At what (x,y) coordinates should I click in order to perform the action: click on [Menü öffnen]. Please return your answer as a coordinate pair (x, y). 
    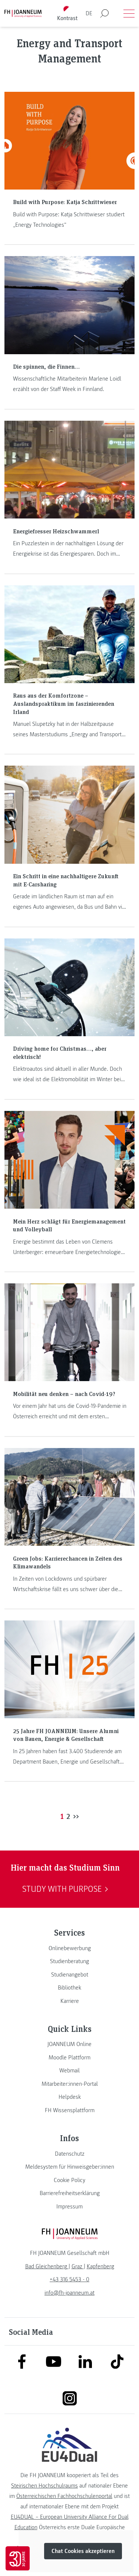
    Looking at the image, I should click on (129, 13).